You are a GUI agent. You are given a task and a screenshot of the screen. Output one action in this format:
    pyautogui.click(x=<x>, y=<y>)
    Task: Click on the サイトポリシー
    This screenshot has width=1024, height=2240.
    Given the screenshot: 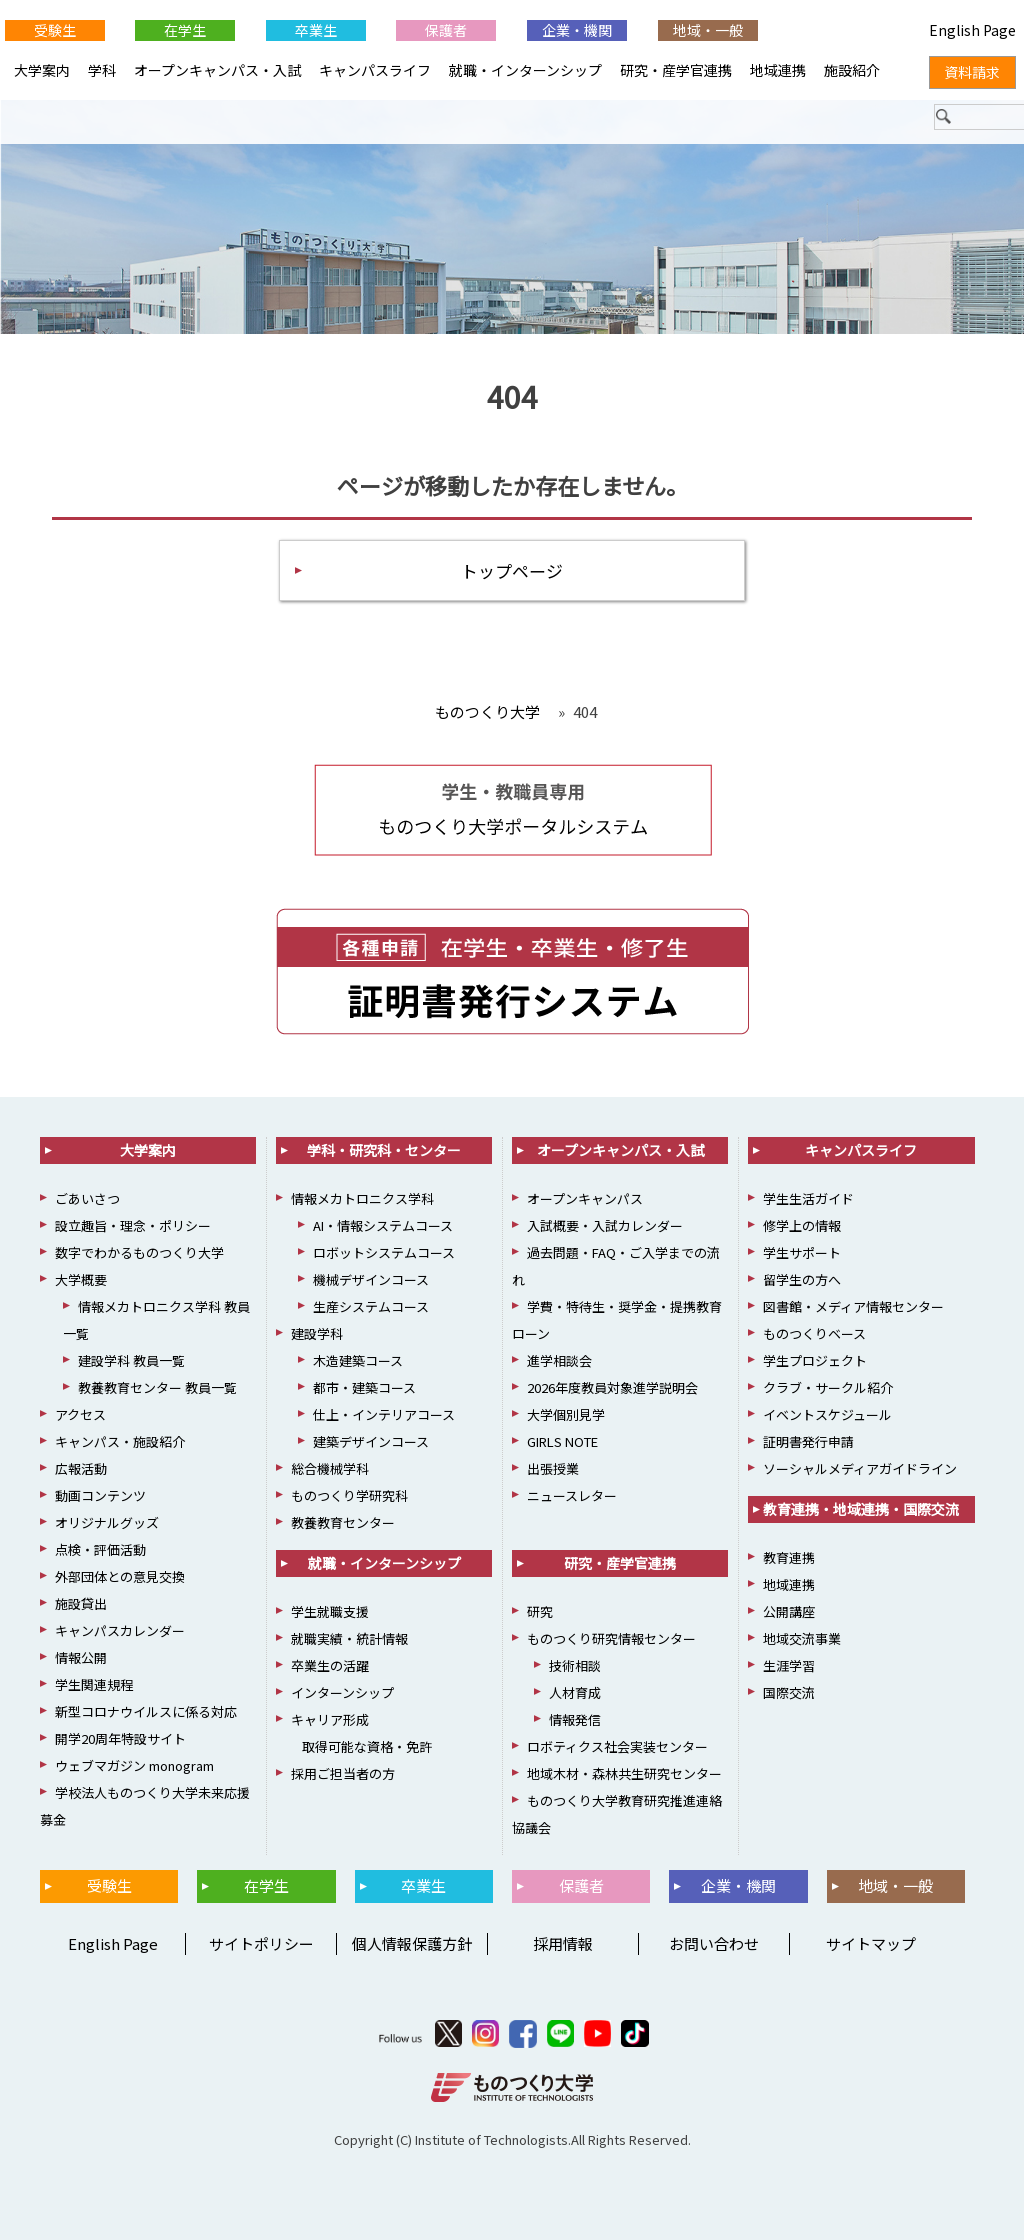 What is the action you would take?
    pyautogui.click(x=261, y=1943)
    